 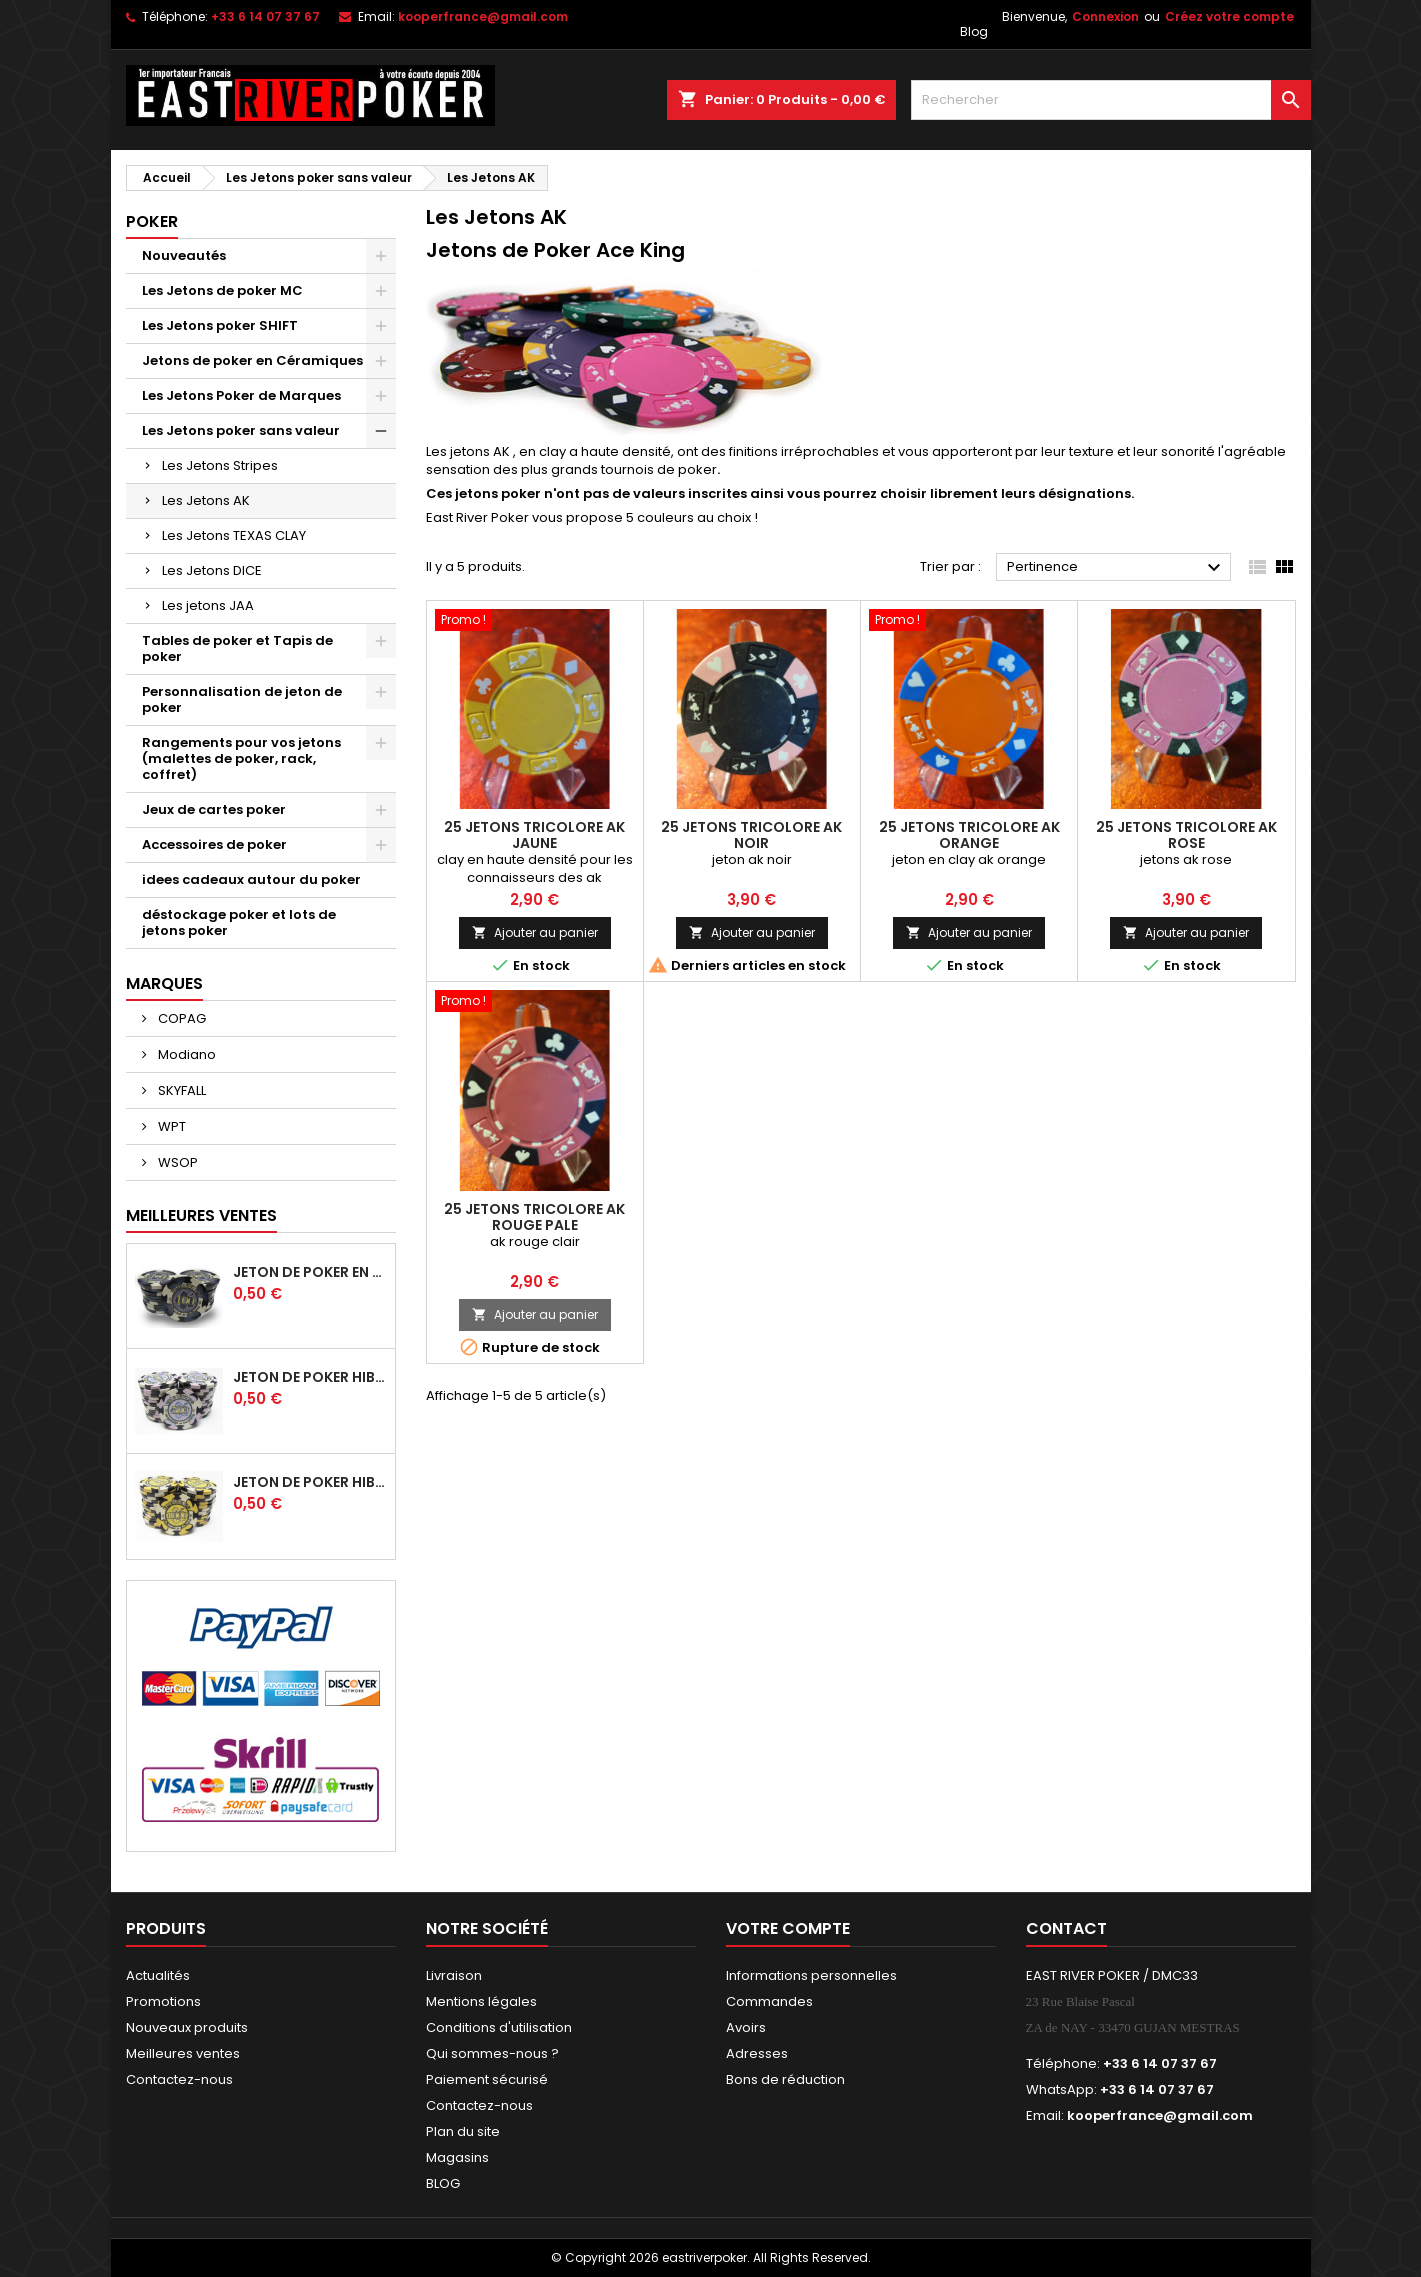 What do you see at coordinates (265, 16) in the screenshot?
I see `+33 6 14 07 37 67` at bounding box center [265, 16].